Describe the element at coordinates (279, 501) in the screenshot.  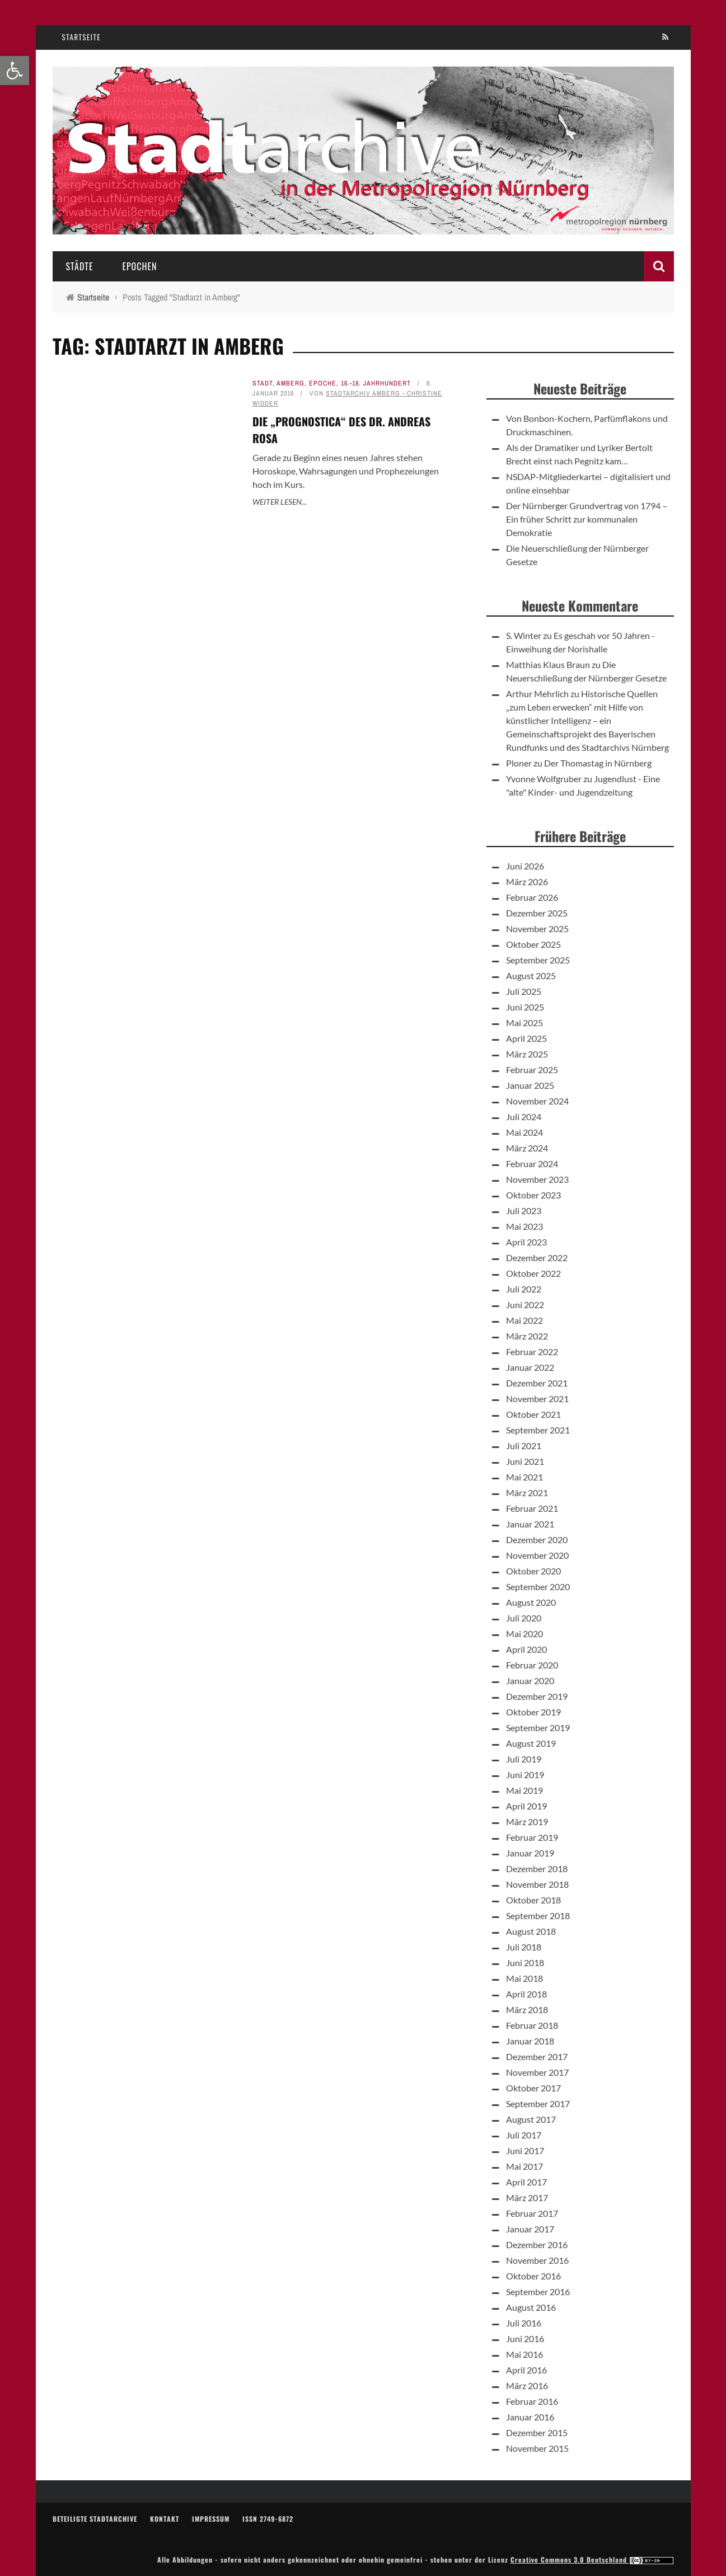
I see `Weiter lesen... [link]` at that location.